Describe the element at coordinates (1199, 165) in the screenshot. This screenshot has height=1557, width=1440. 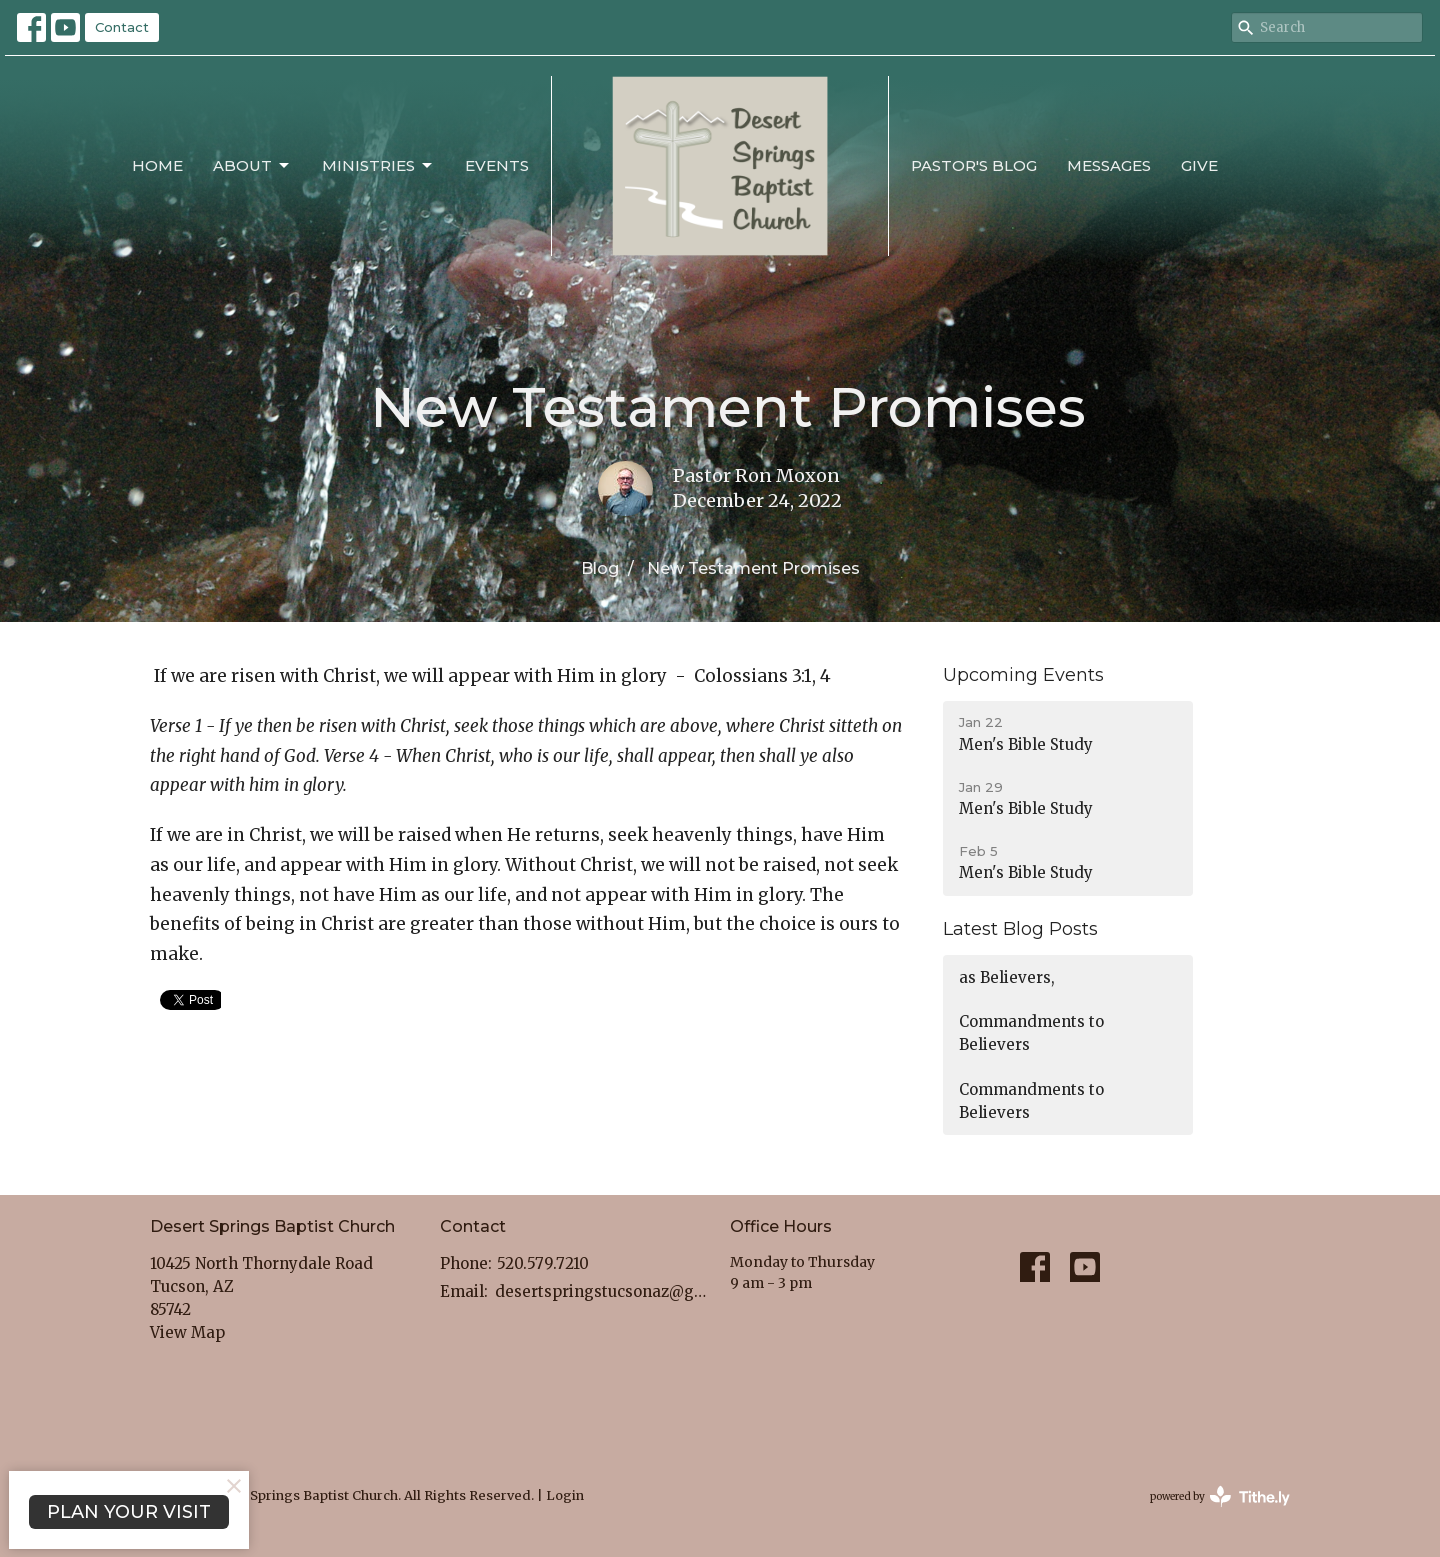
I see `Give` at that location.